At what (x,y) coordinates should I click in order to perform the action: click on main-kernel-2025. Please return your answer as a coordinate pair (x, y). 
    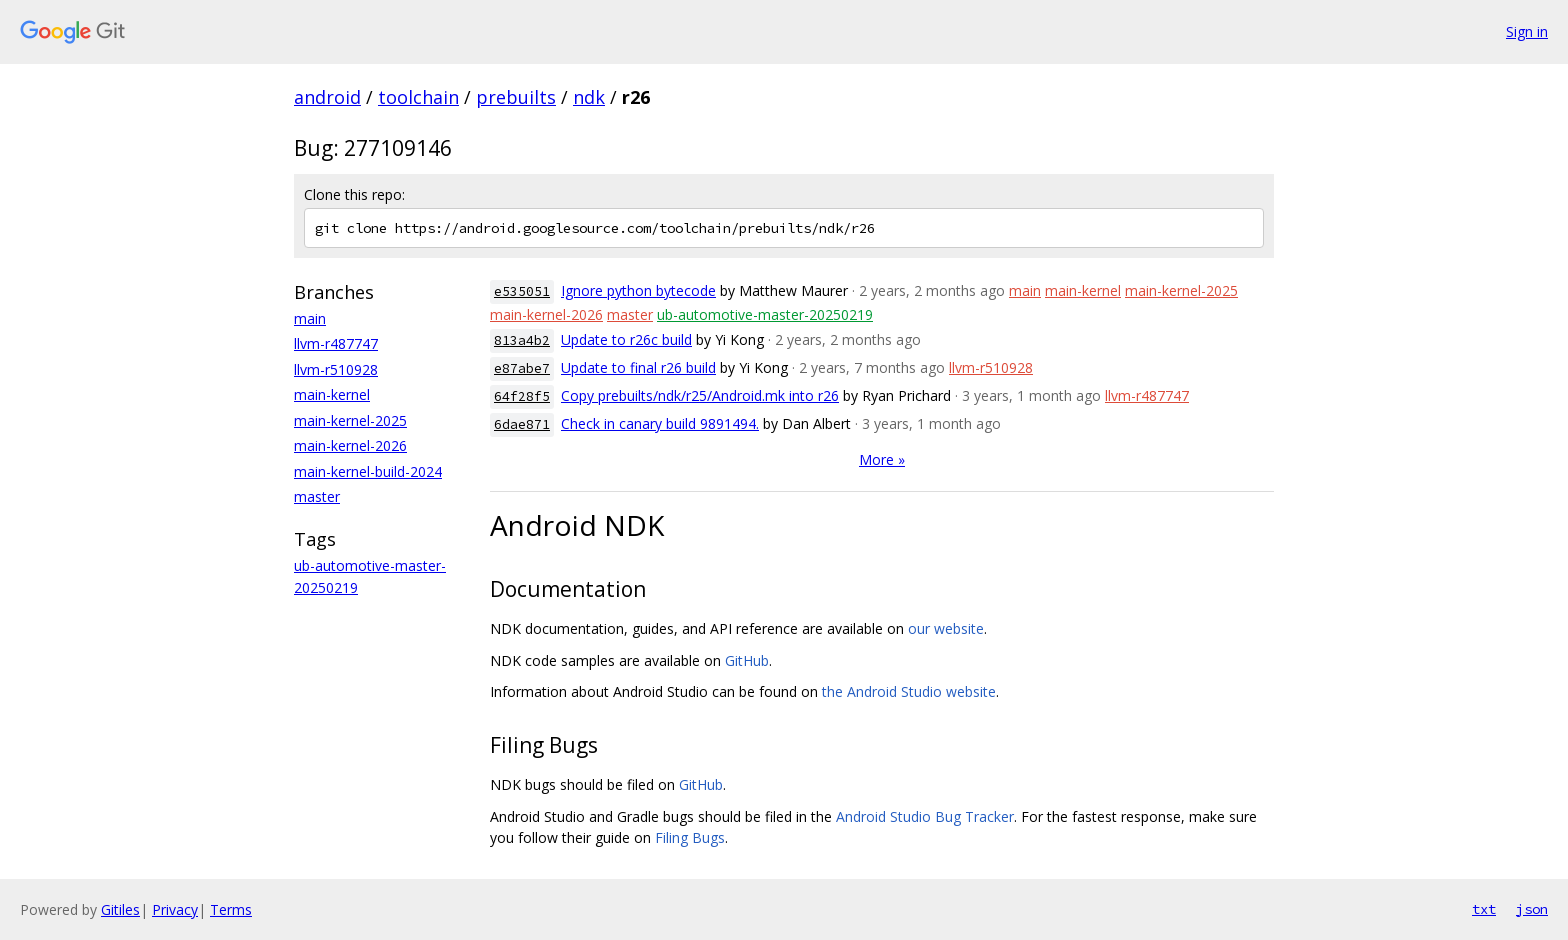
    Looking at the image, I should click on (350, 420).